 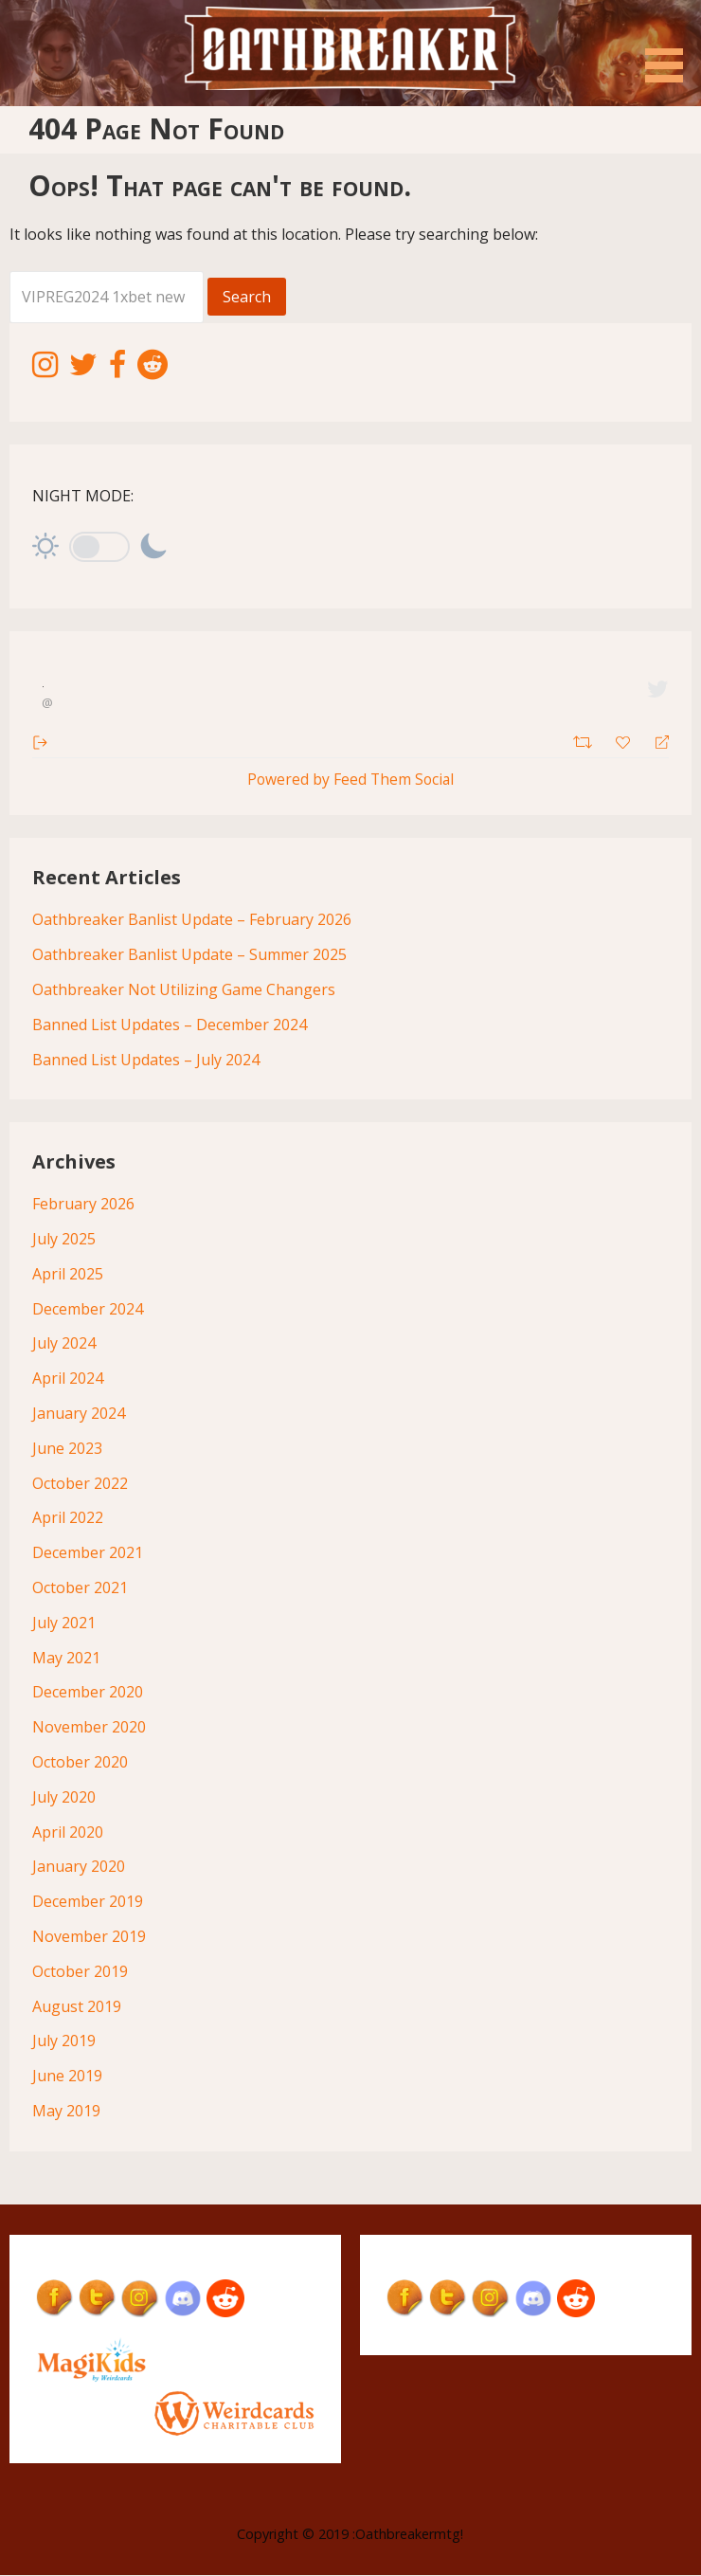 What do you see at coordinates (585, 740) in the screenshot?
I see `[Retweet]` at bounding box center [585, 740].